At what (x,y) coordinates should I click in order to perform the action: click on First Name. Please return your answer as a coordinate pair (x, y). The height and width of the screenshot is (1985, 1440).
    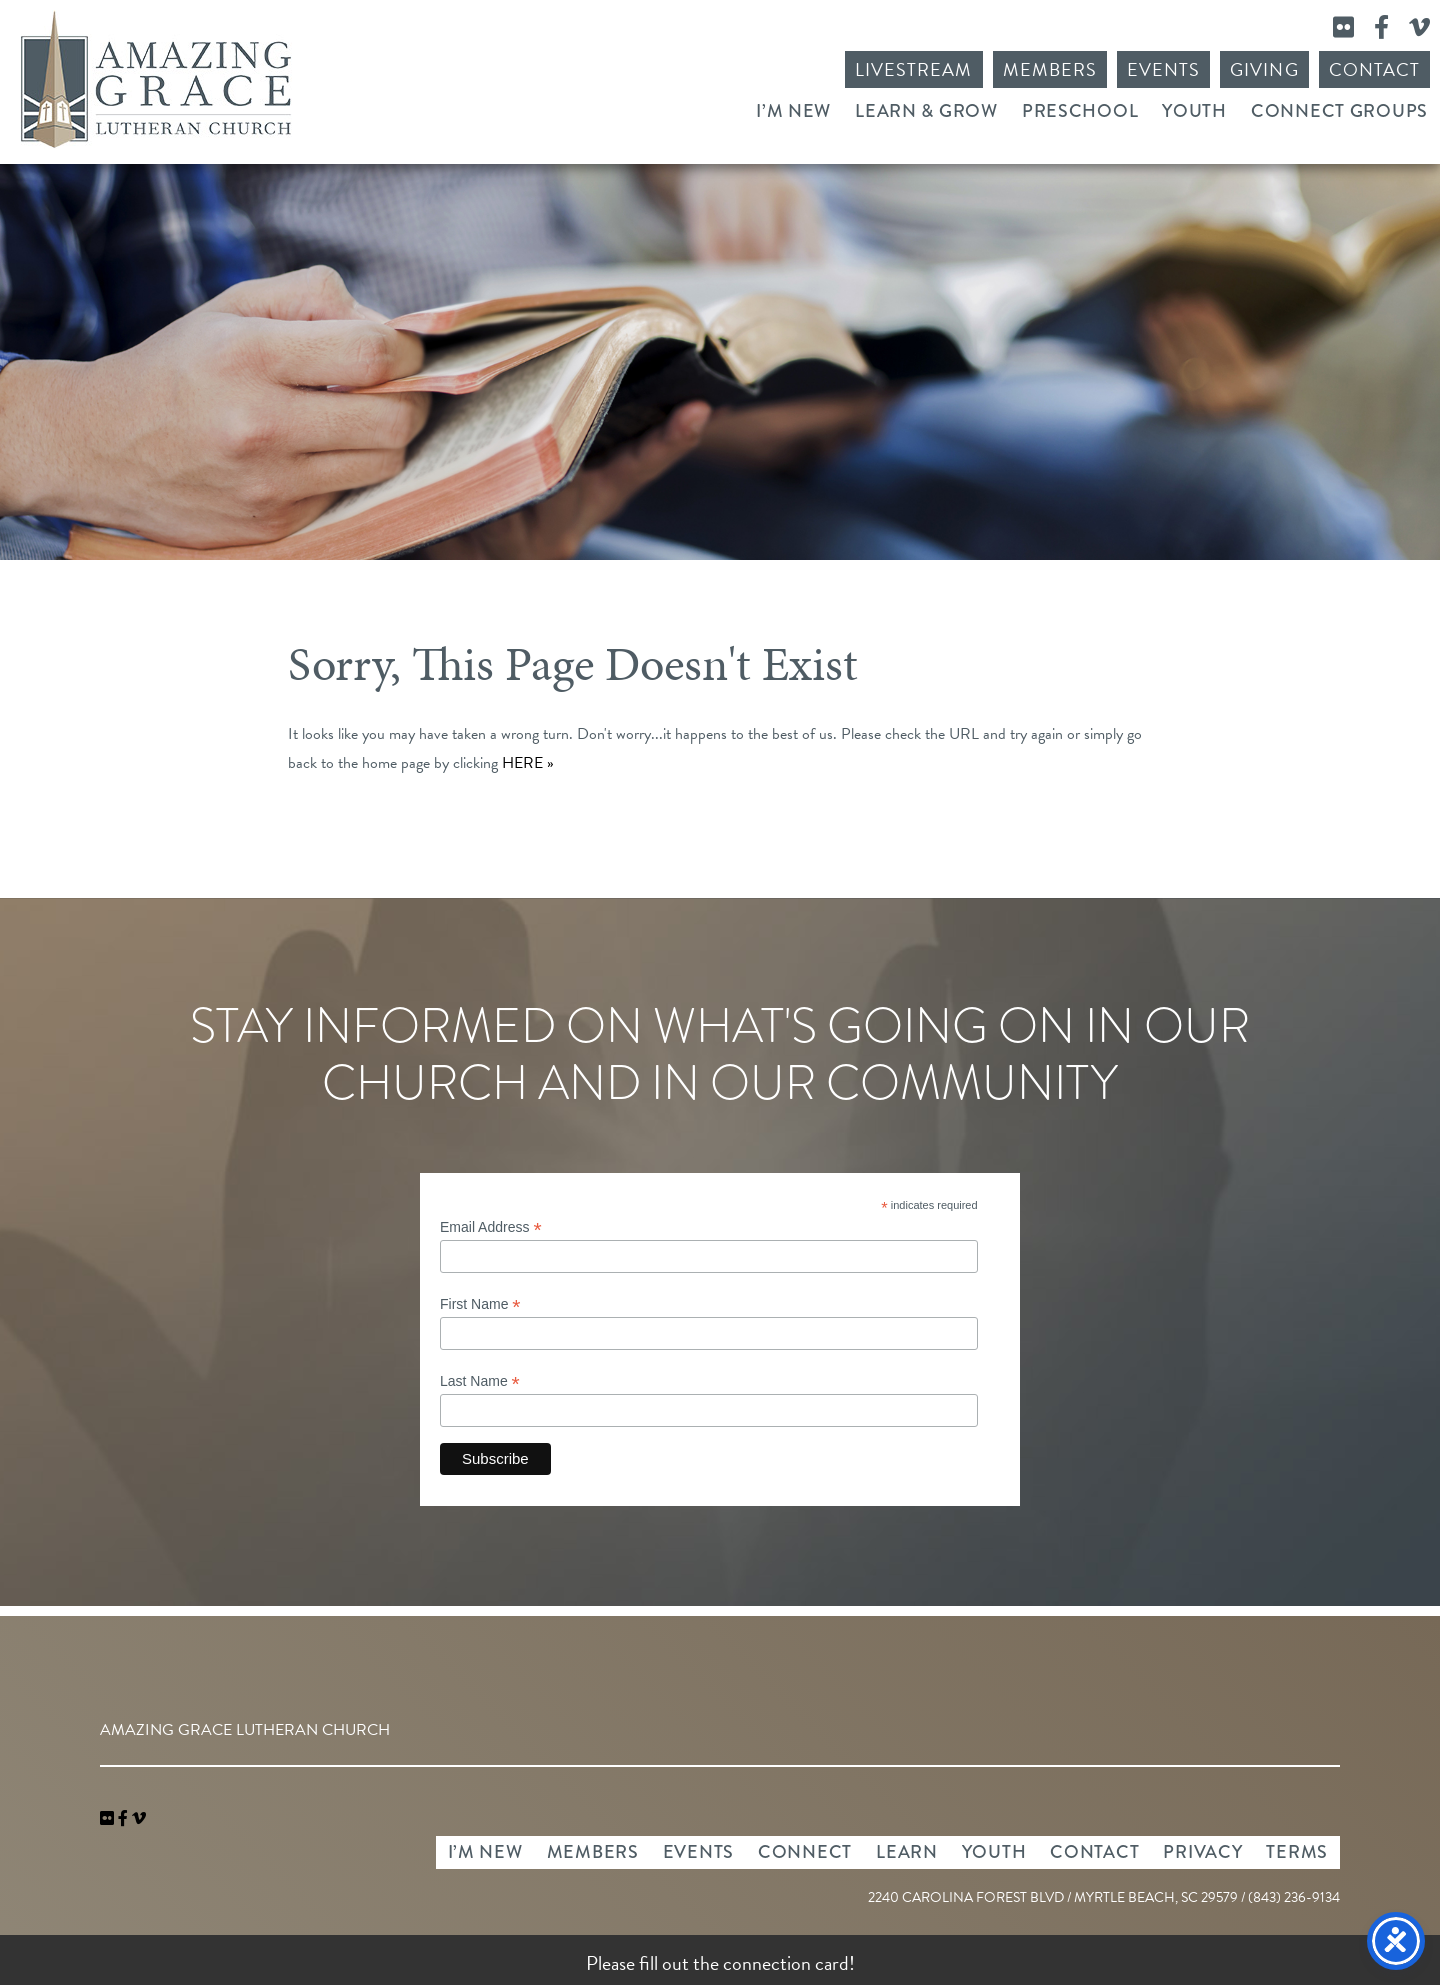
    Looking at the image, I should click on (480, 1304).